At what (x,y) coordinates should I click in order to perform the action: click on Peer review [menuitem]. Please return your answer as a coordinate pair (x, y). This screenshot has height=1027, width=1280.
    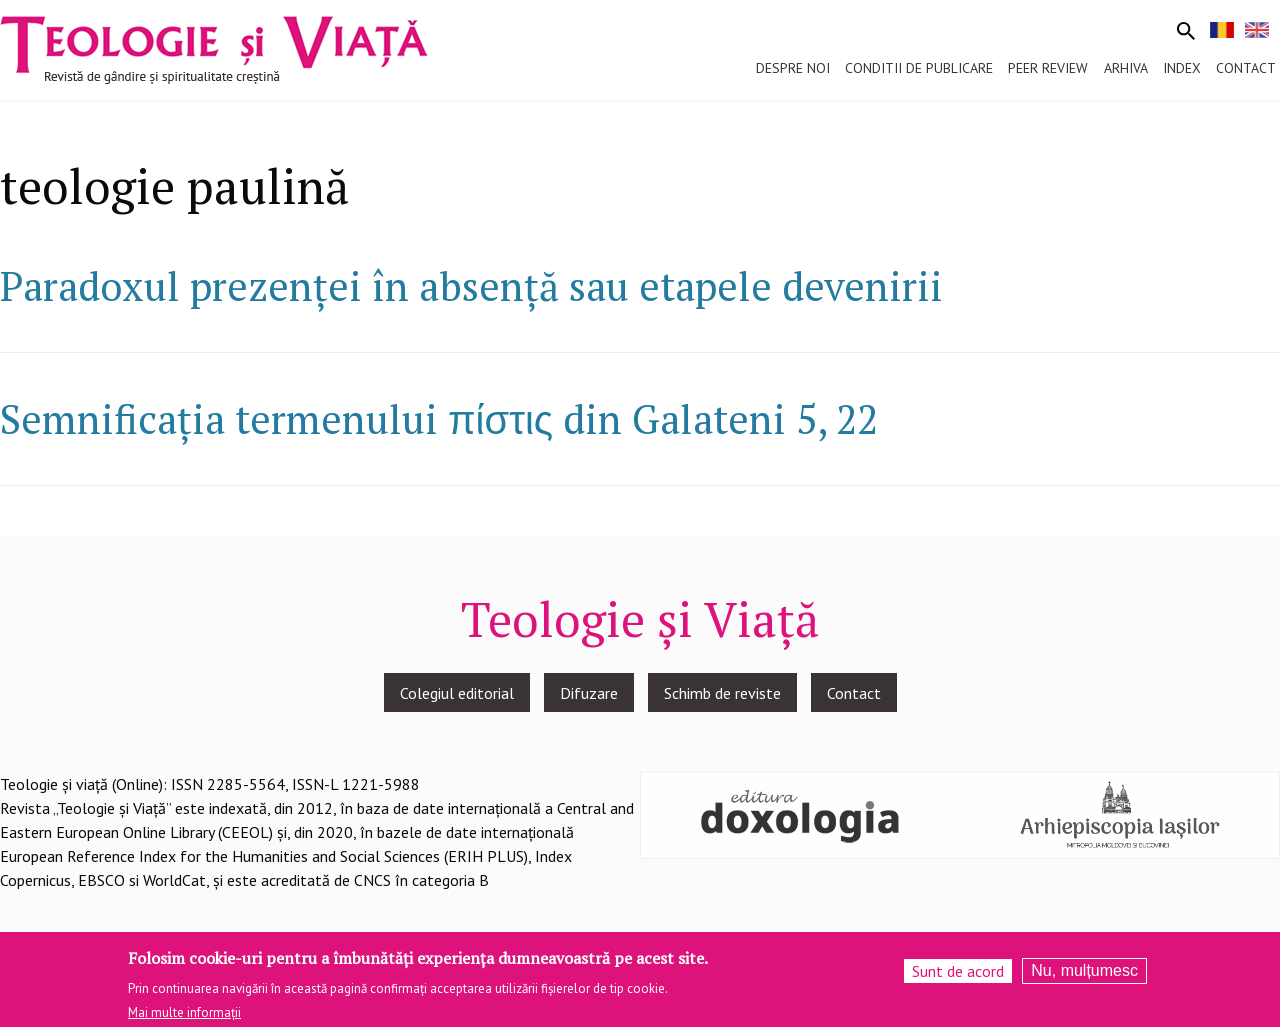
    Looking at the image, I should click on (1048, 68).